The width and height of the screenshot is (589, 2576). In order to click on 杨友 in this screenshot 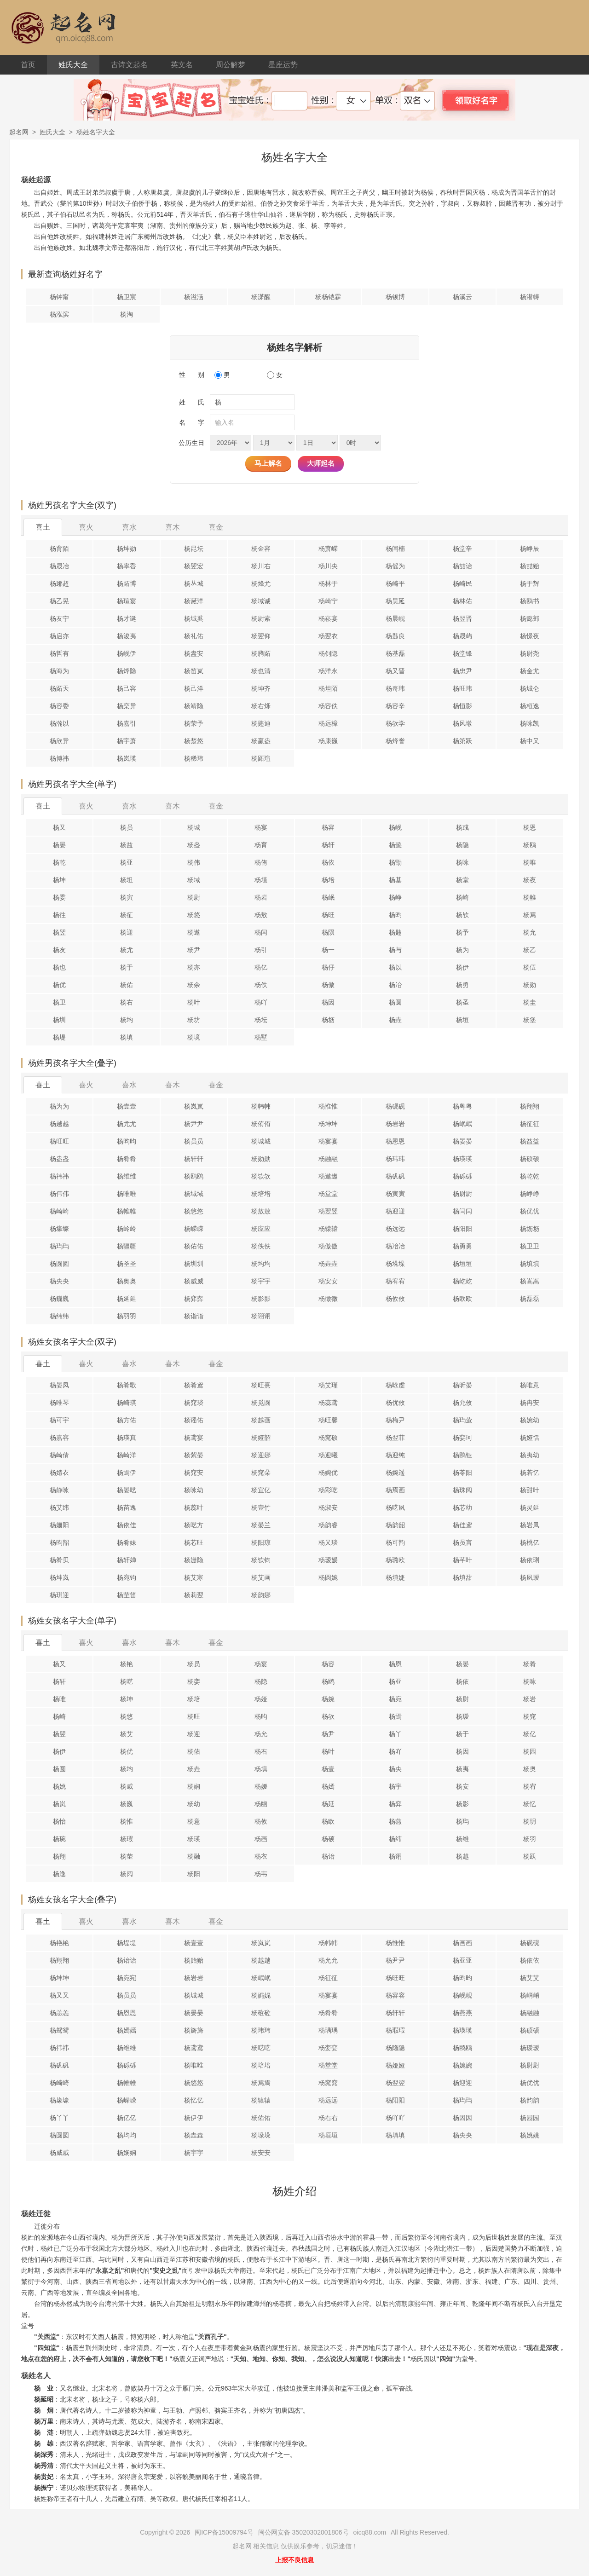, I will do `click(59, 949)`.